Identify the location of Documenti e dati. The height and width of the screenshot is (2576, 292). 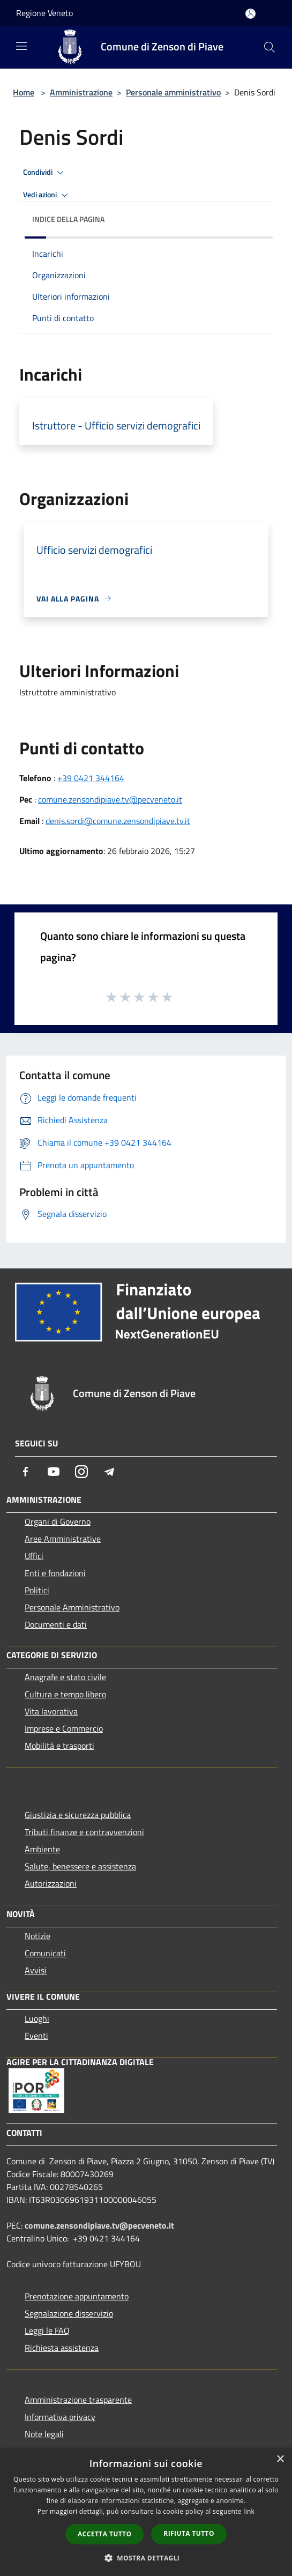
(56, 1624).